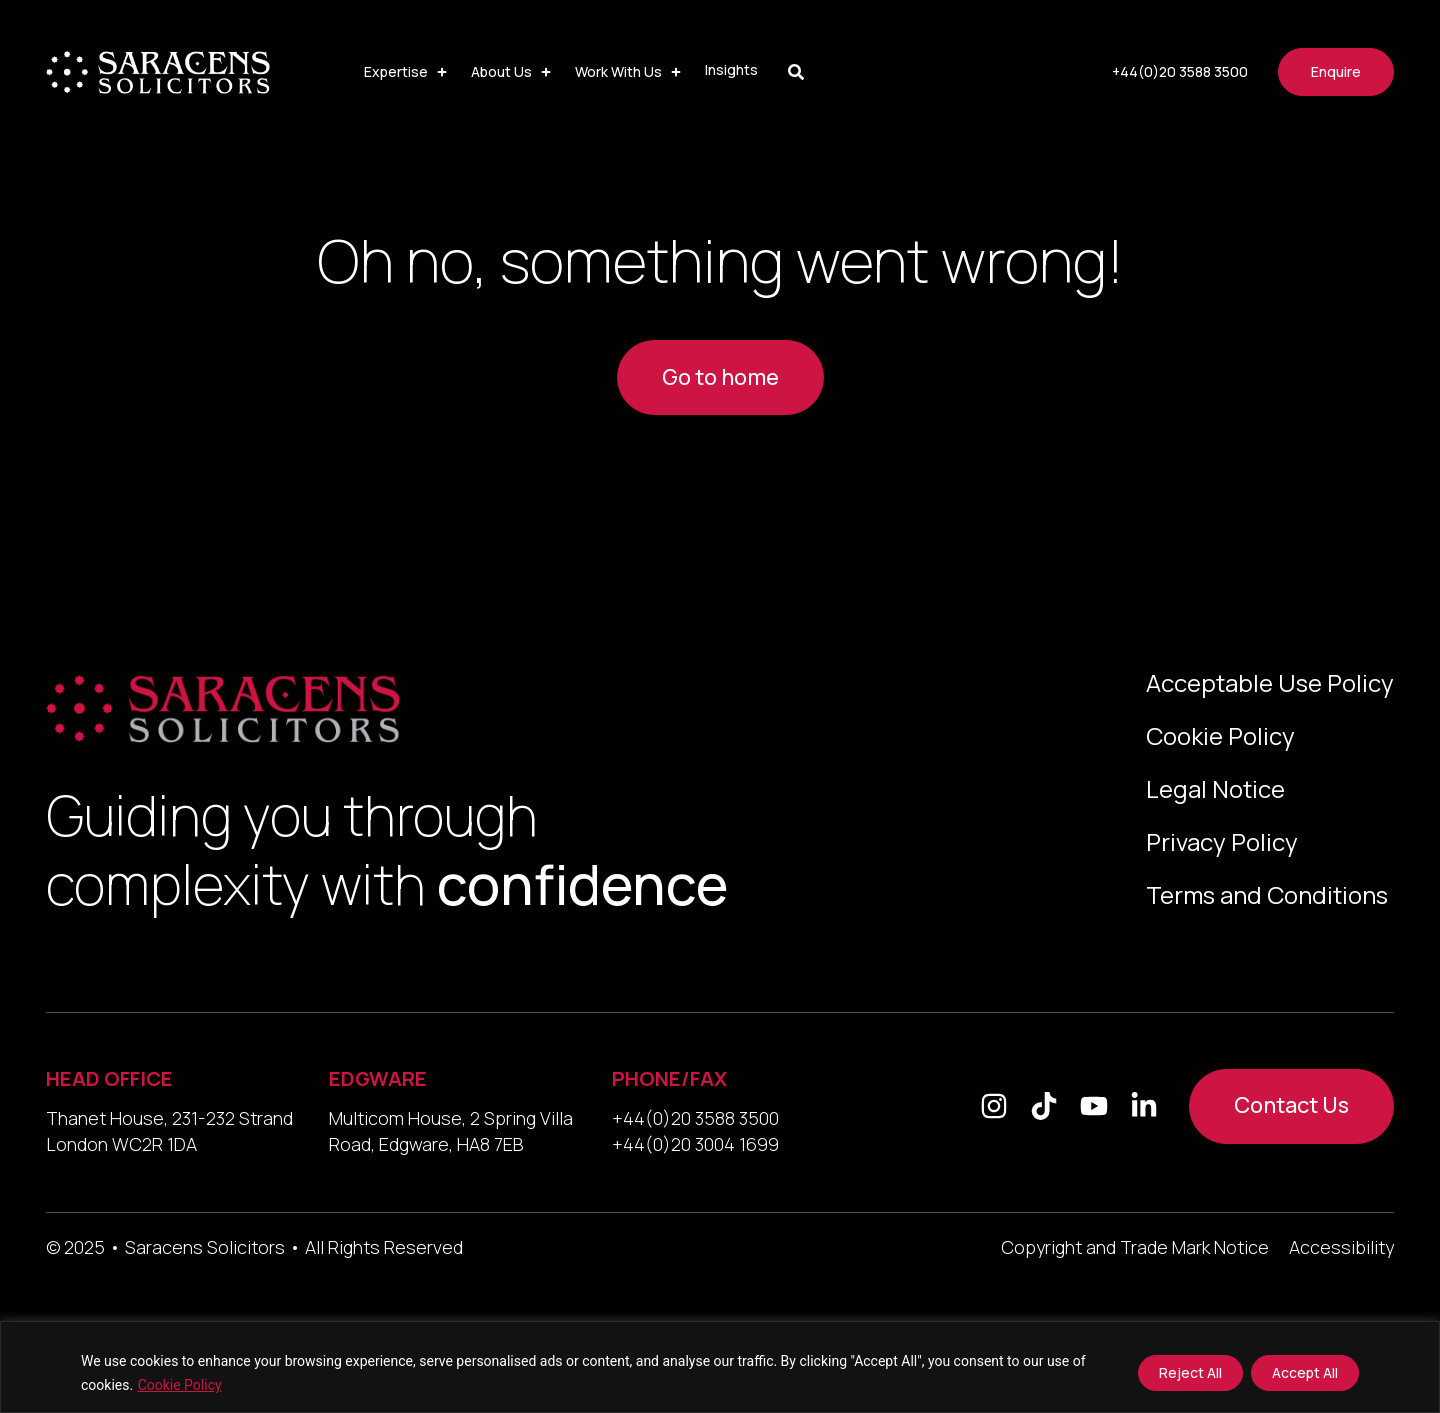 The image size is (1440, 1413). What do you see at coordinates (1305, 1372) in the screenshot?
I see `Accept All` at bounding box center [1305, 1372].